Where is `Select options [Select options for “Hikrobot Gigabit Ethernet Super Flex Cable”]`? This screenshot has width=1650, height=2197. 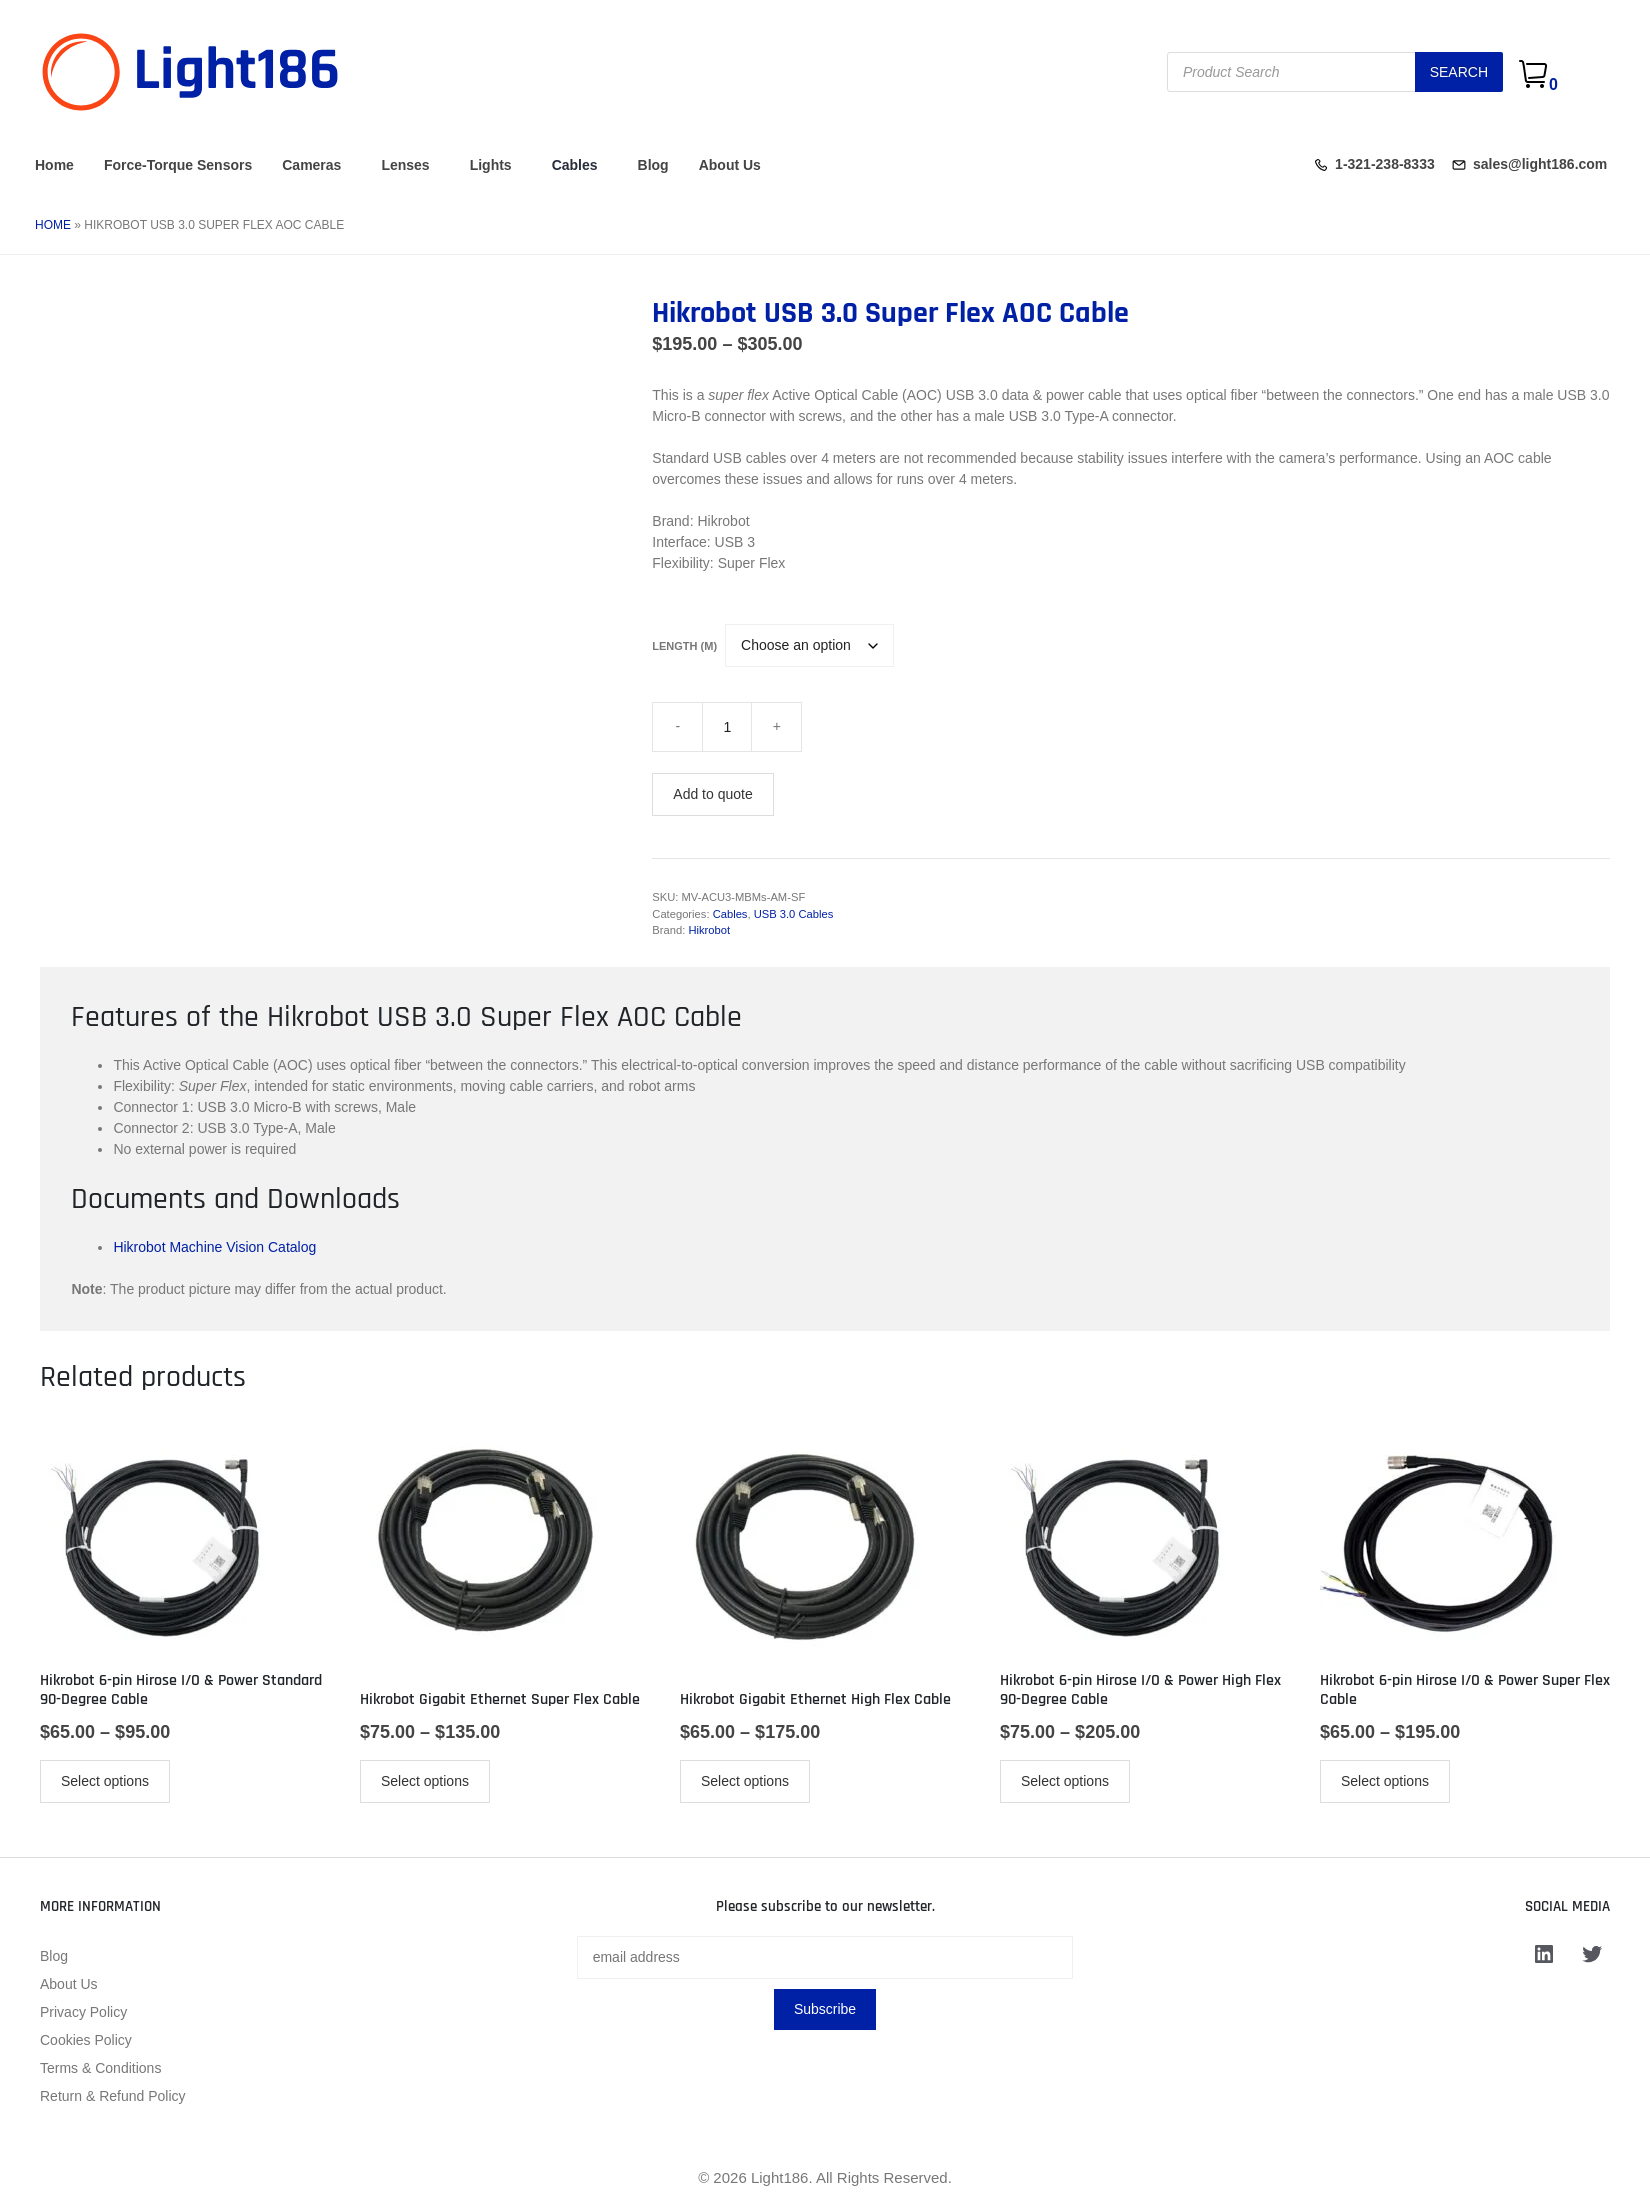 Select options [Select options for “Hikrobot Gigabit Ethernet Super Flex Cable”] is located at coordinates (425, 1781).